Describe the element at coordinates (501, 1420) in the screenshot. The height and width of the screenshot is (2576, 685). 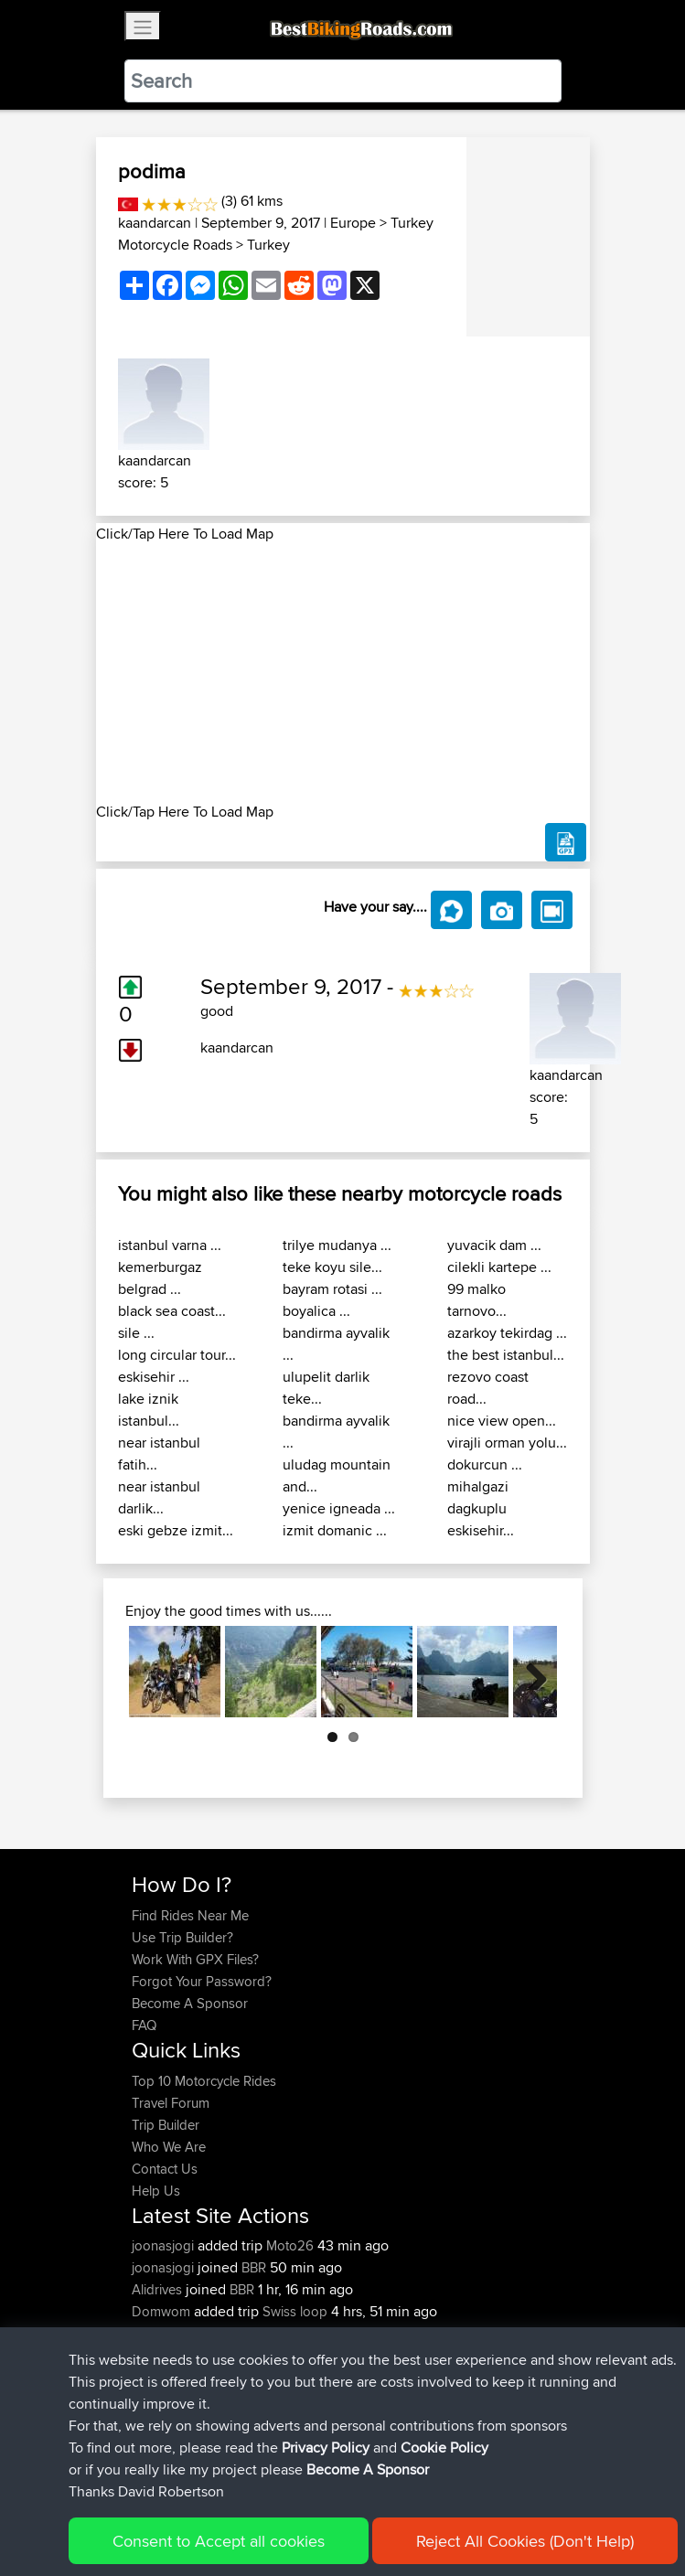
I see `nice view open...` at that location.